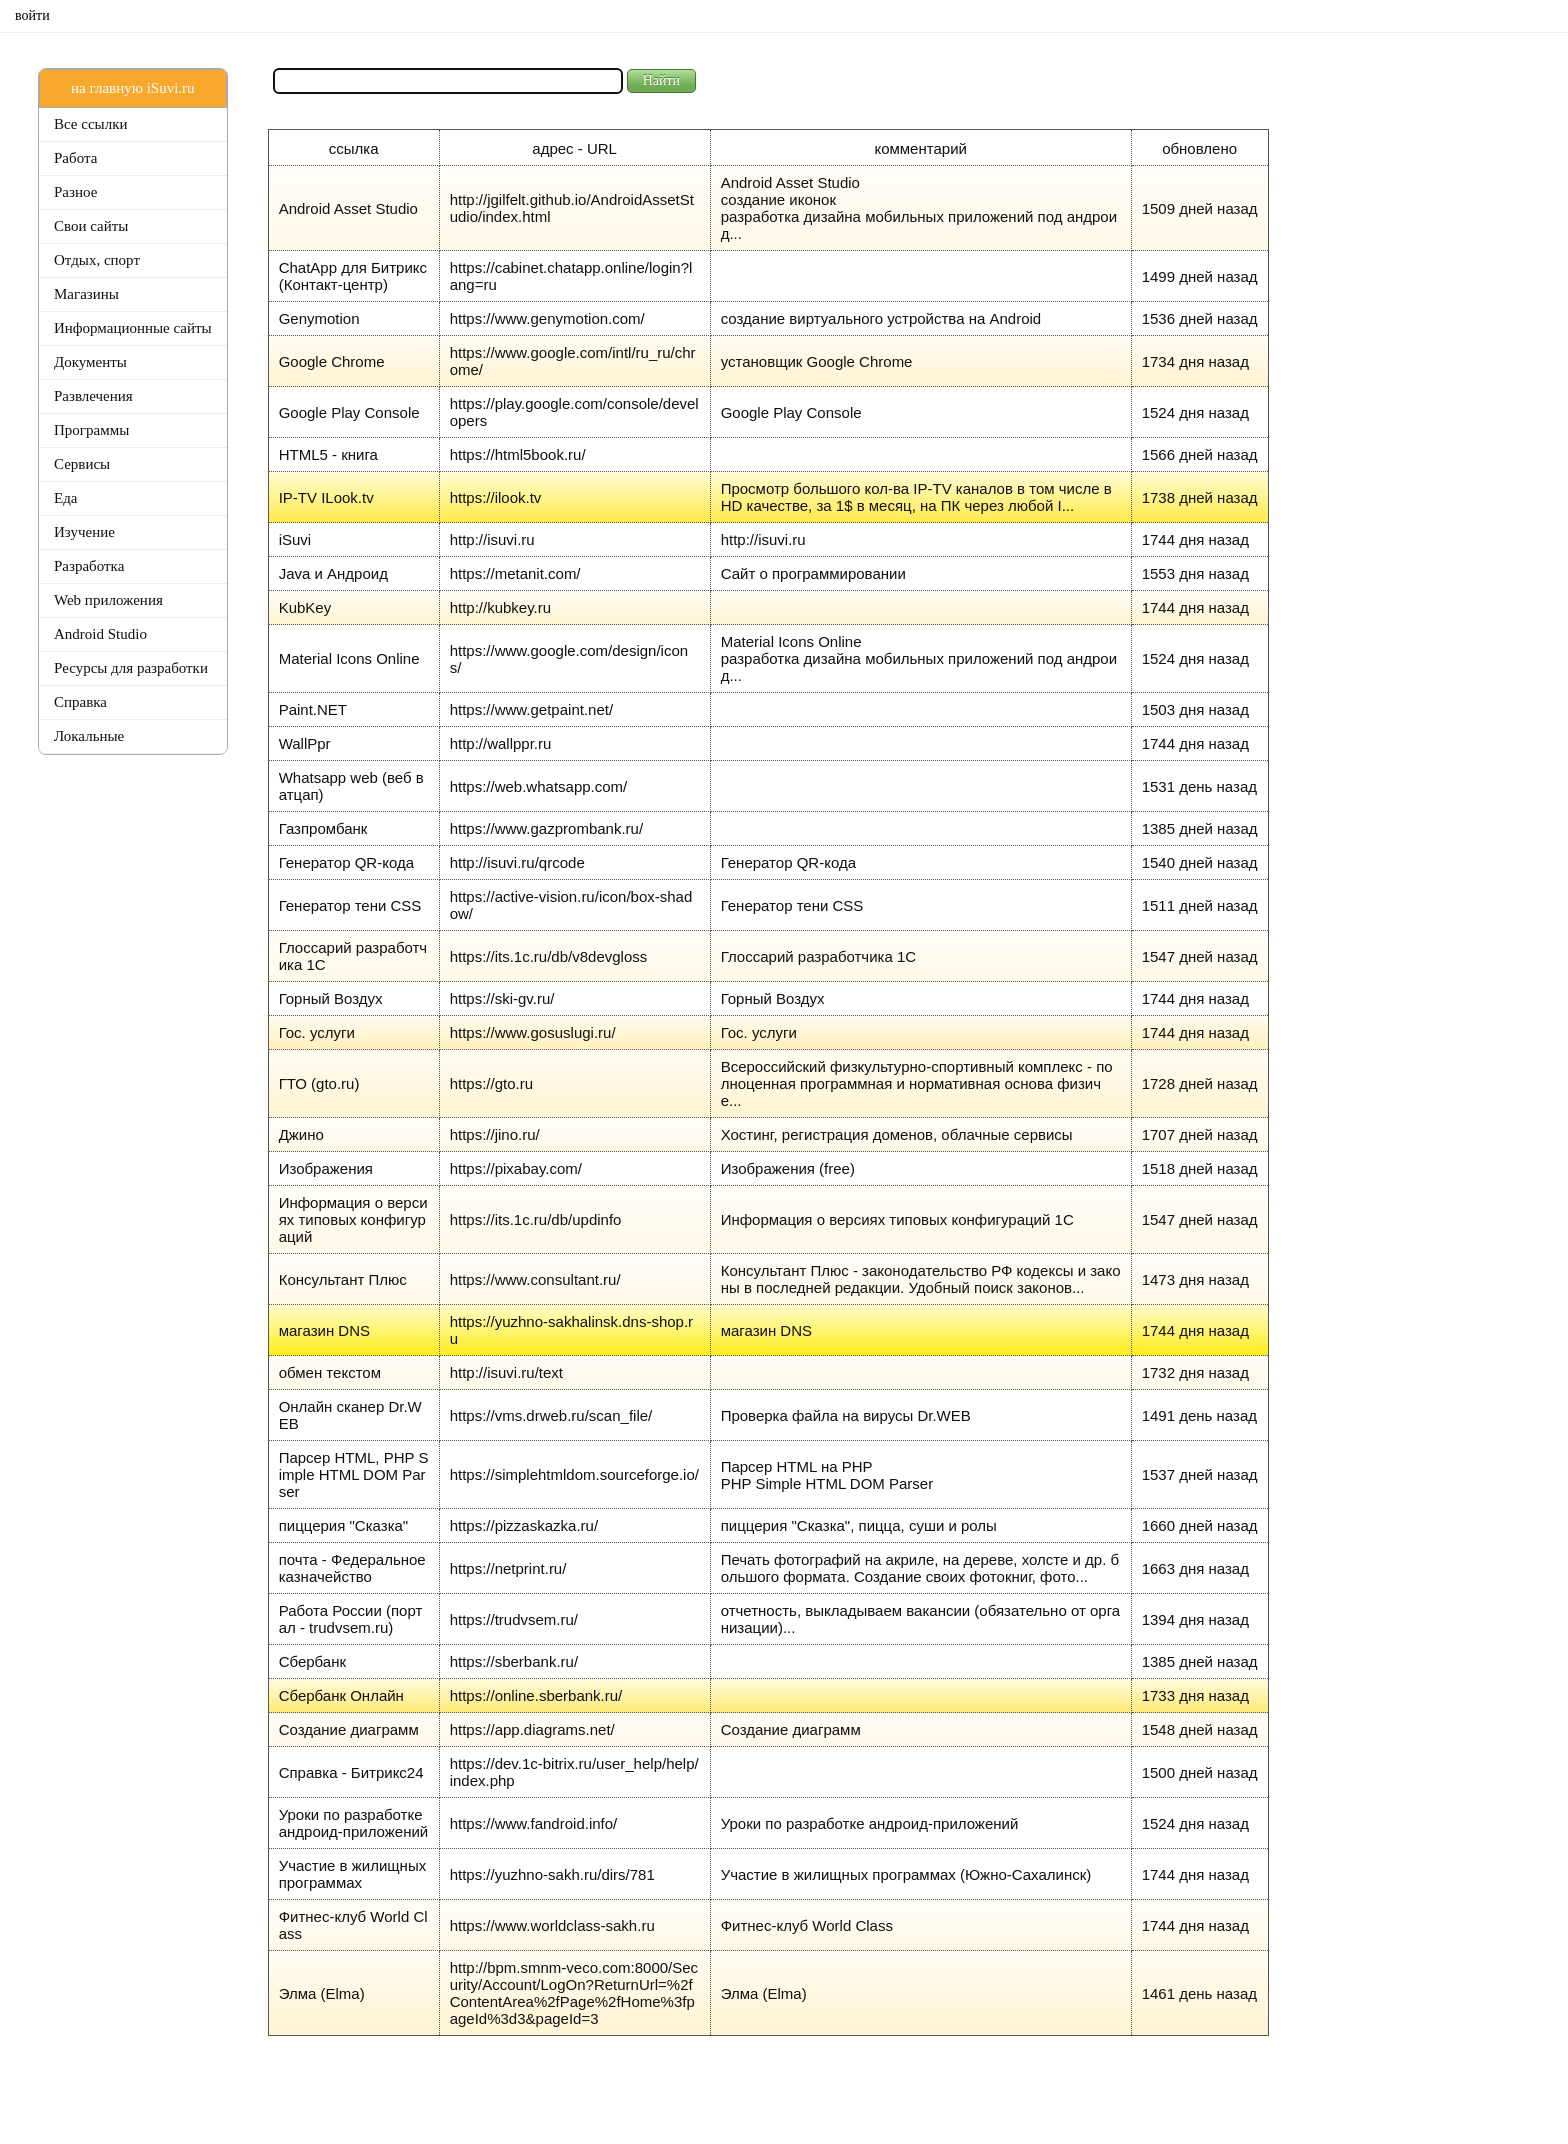 Image resolution: width=1568 pixels, height=2144 pixels. What do you see at coordinates (500, 607) in the screenshot?
I see `http://kubkey.ru` at bounding box center [500, 607].